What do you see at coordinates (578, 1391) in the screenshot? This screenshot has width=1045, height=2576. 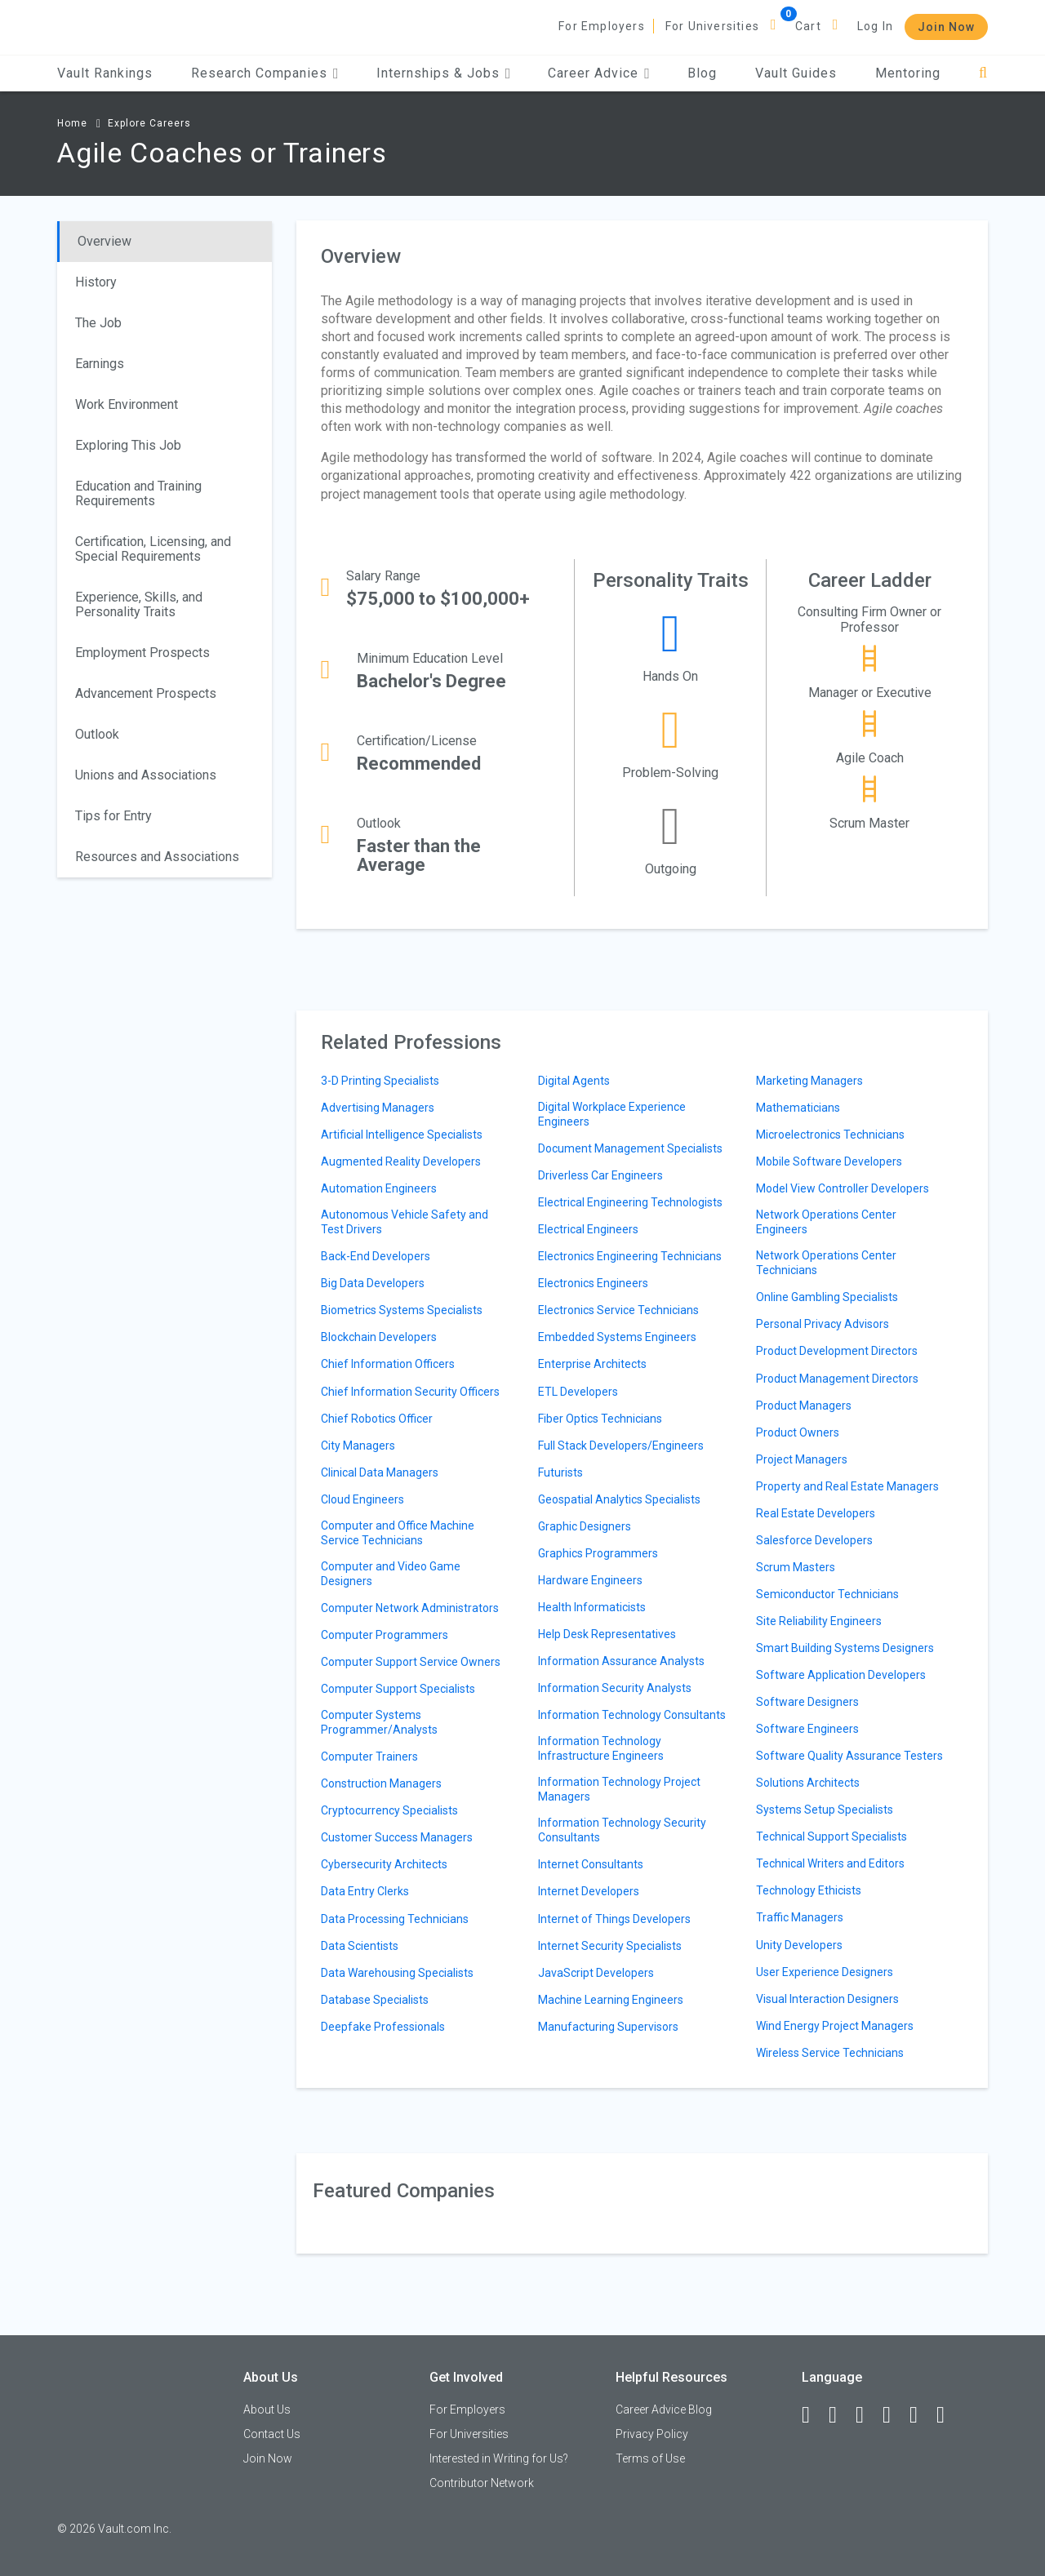 I see `ETL Developers` at bounding box center [578, 1391].